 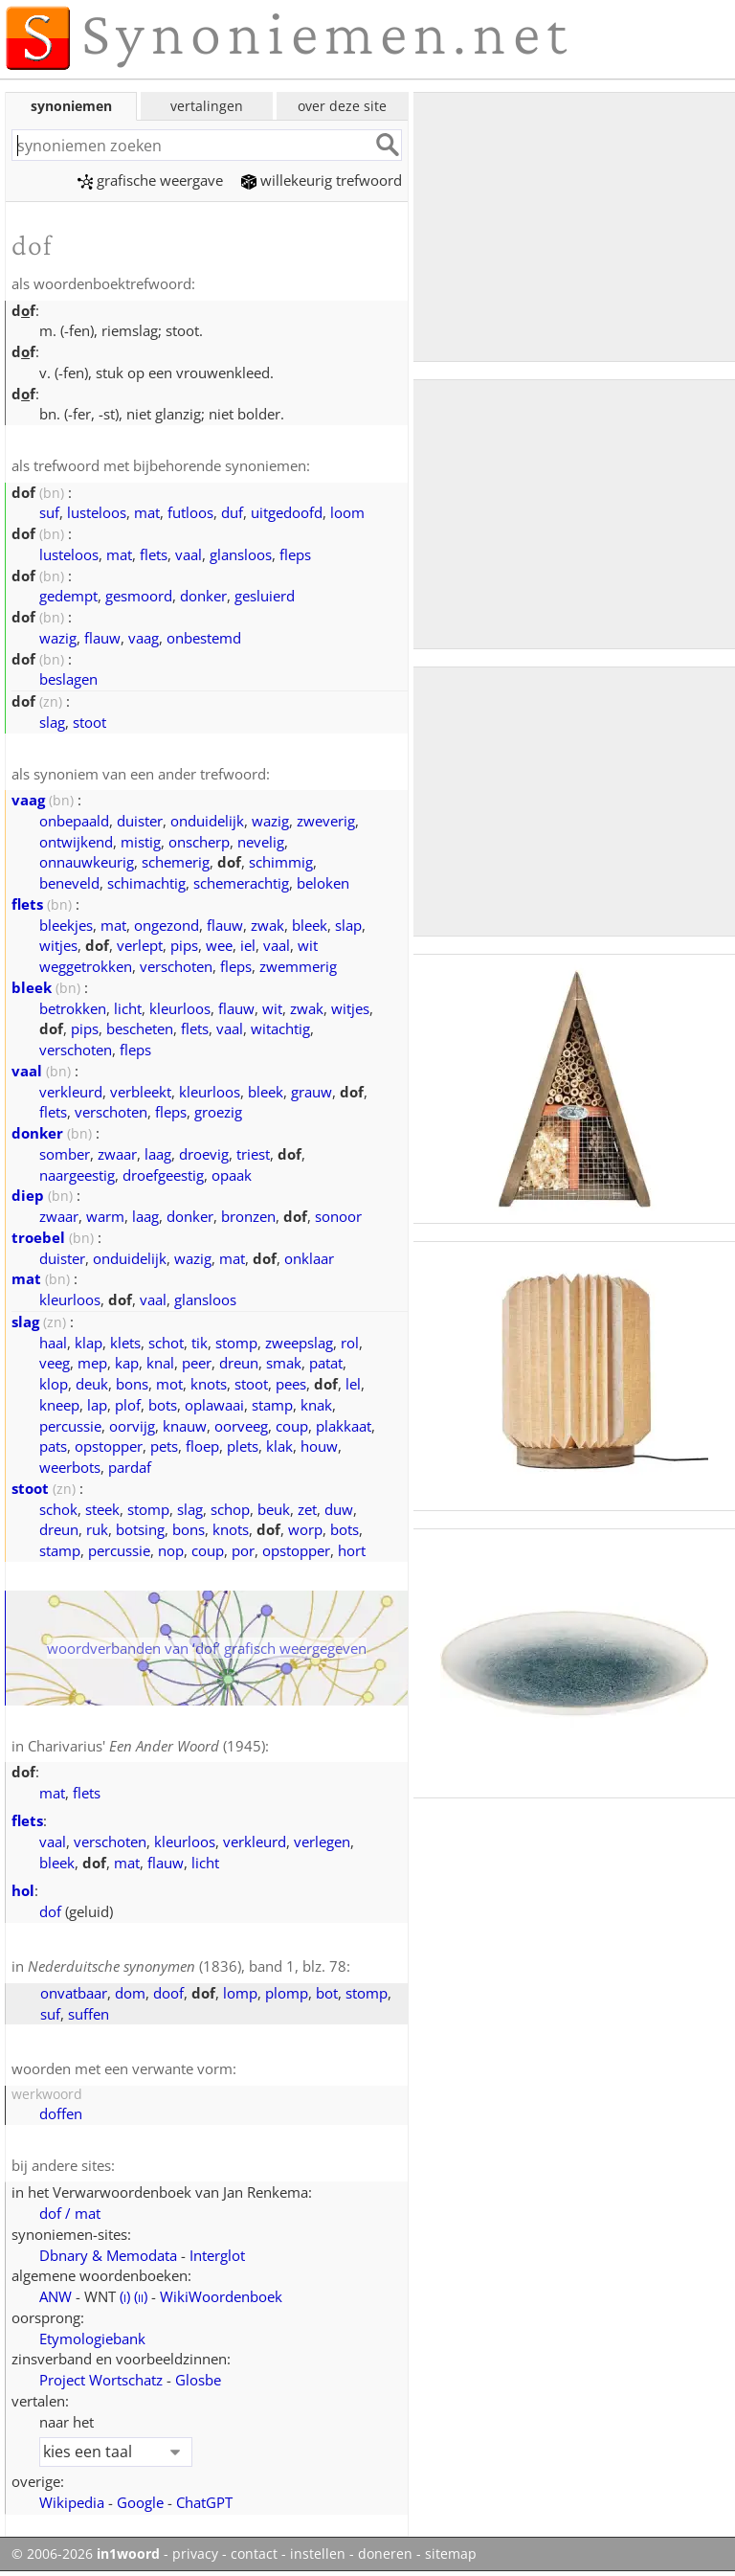 What do you see at coordinates (77, 1175) in the screenshot?
I see `naargeestig` at bounding box center [77, 1175].